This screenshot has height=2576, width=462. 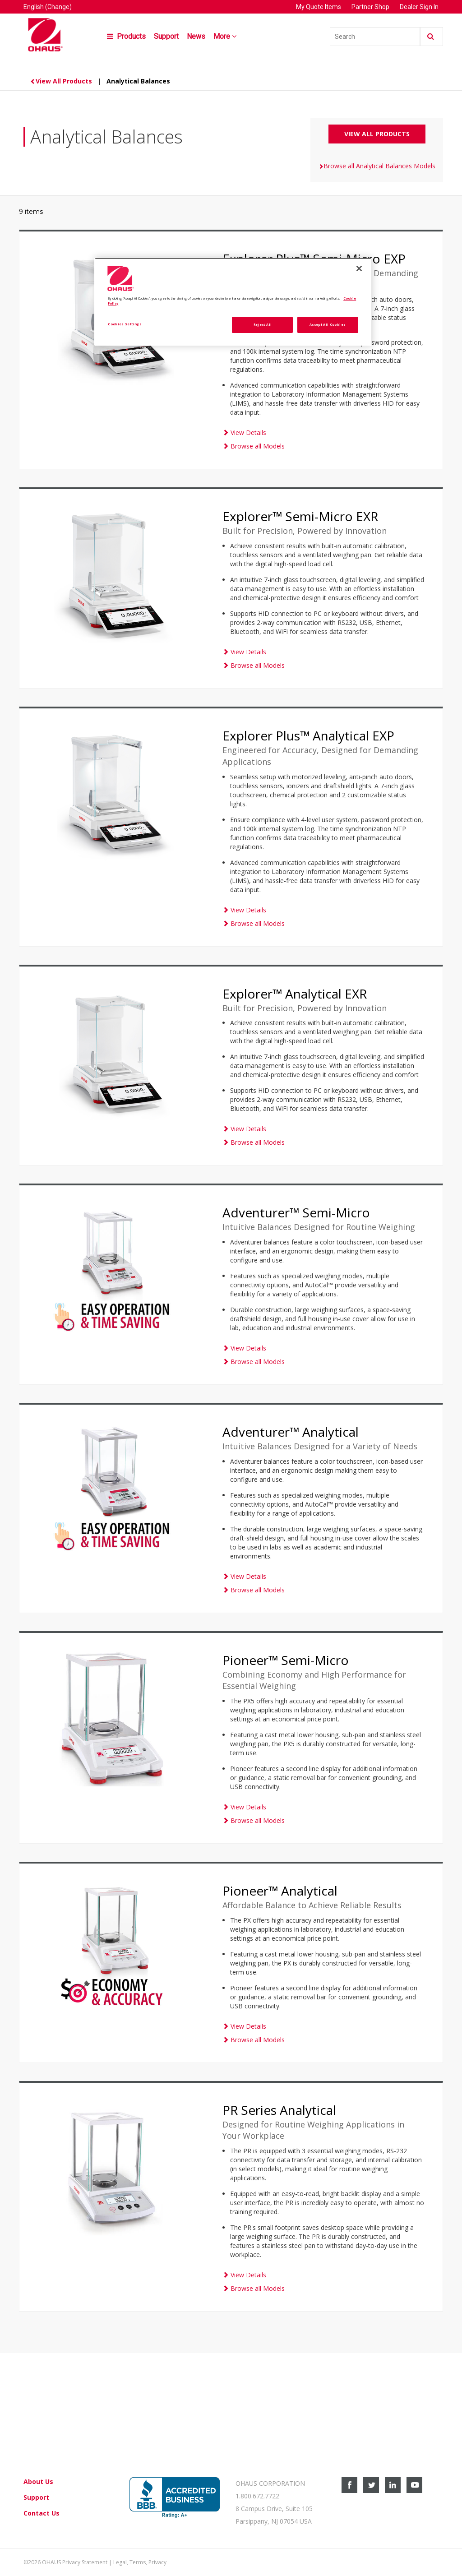 What do you see at coordinates (84, 2562) in the screenshot?
I see `Privacy Statement` at bounding box center [84, 2562].